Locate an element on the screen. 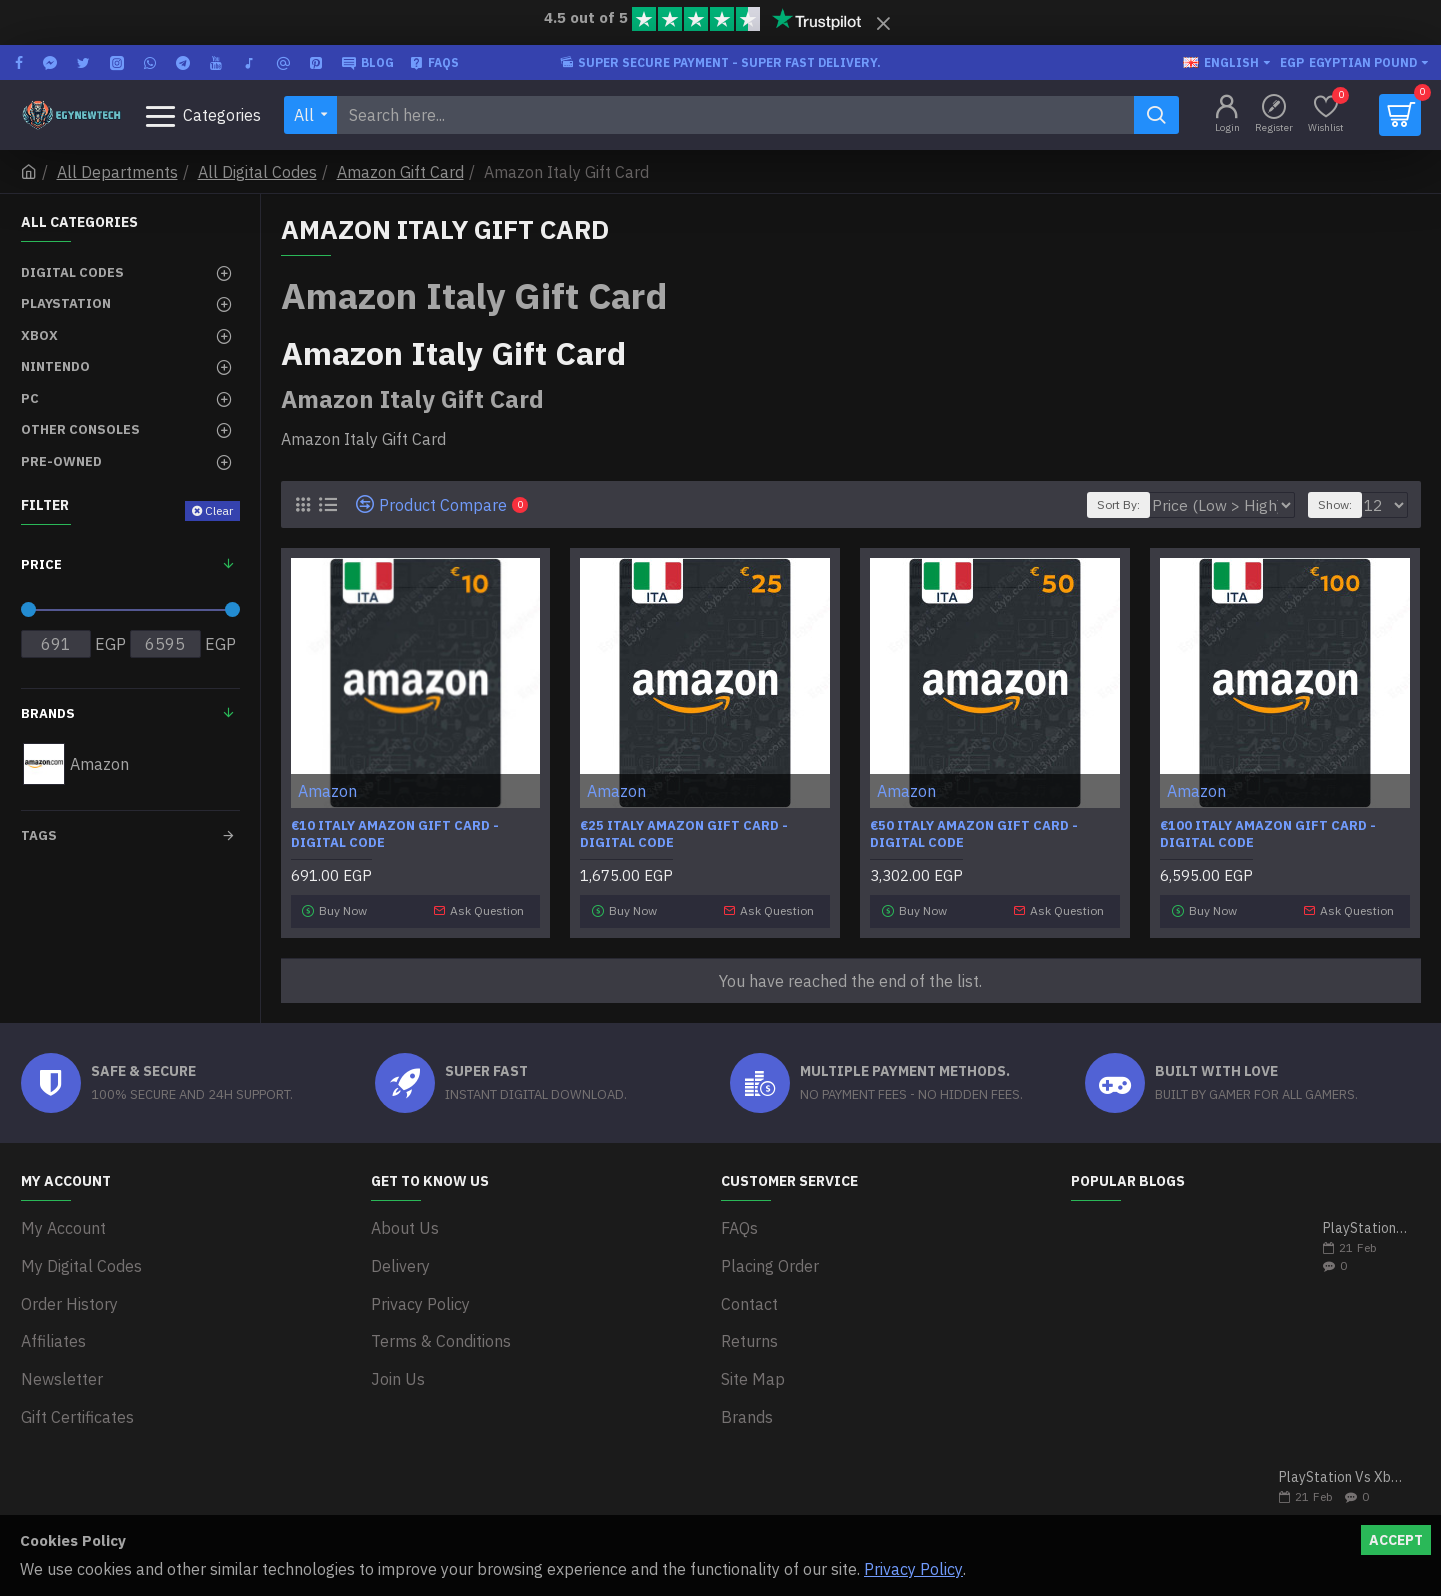  PlayStation Vs Xbox One is located at coordinates (1343, 1472).